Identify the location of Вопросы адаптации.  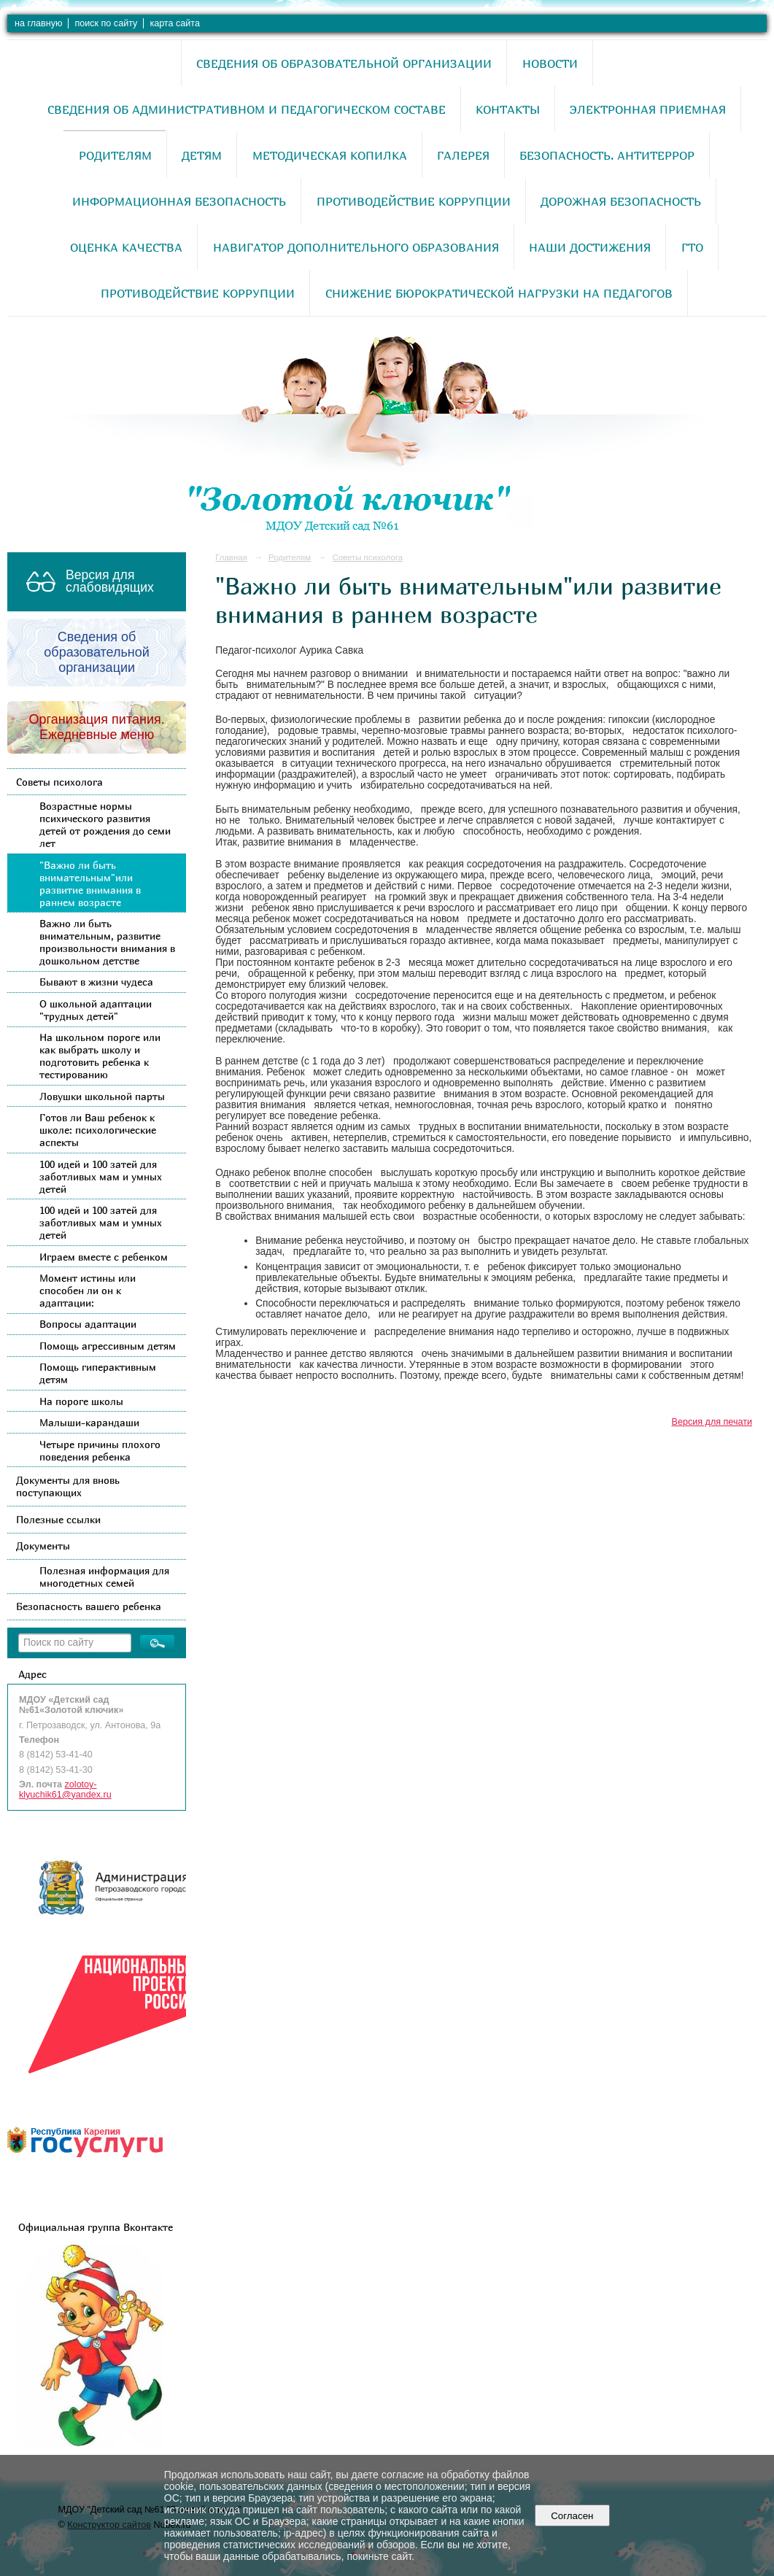
(87, 1324).